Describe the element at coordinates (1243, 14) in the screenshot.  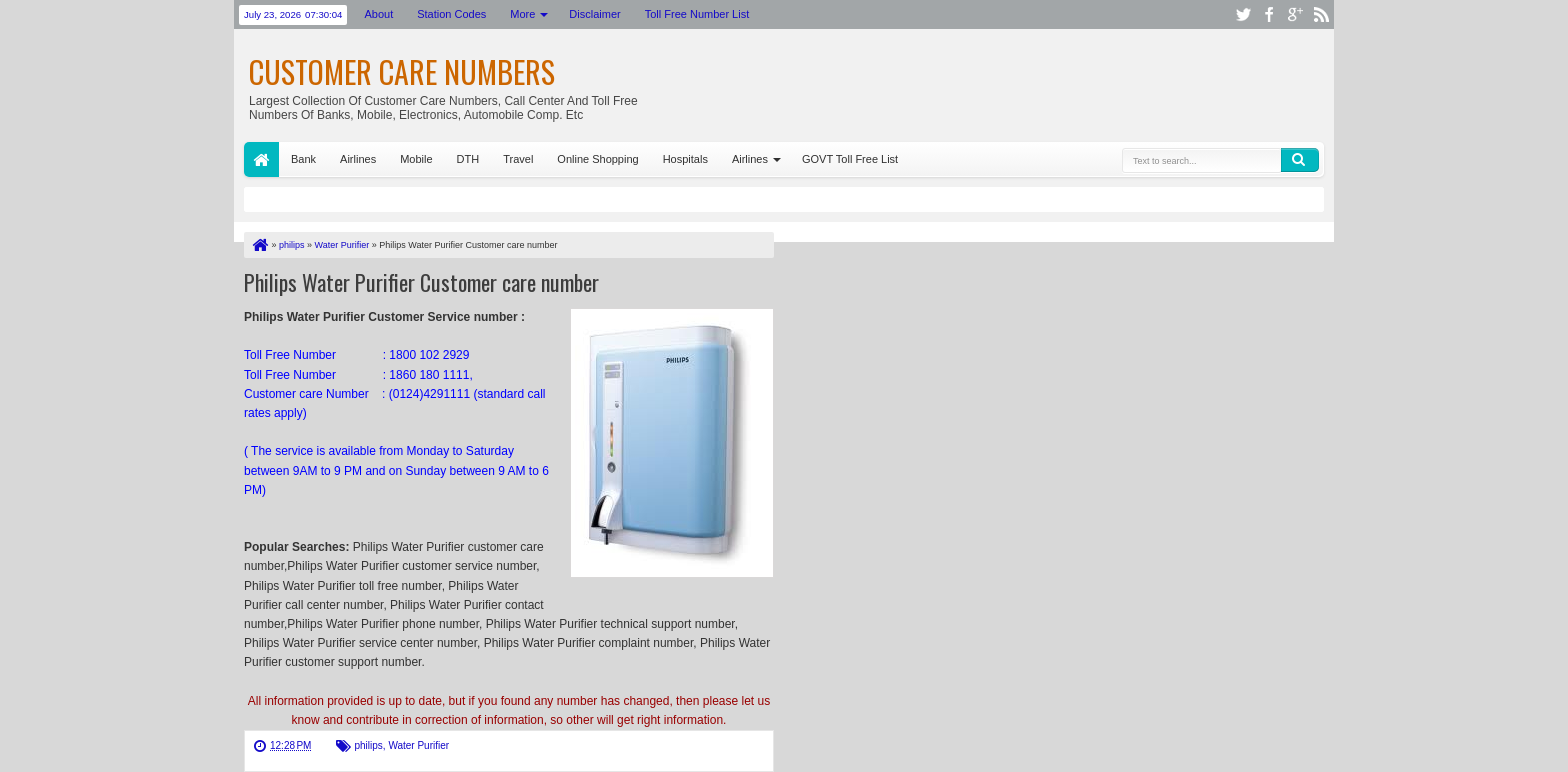
I see `twitter` at that location.